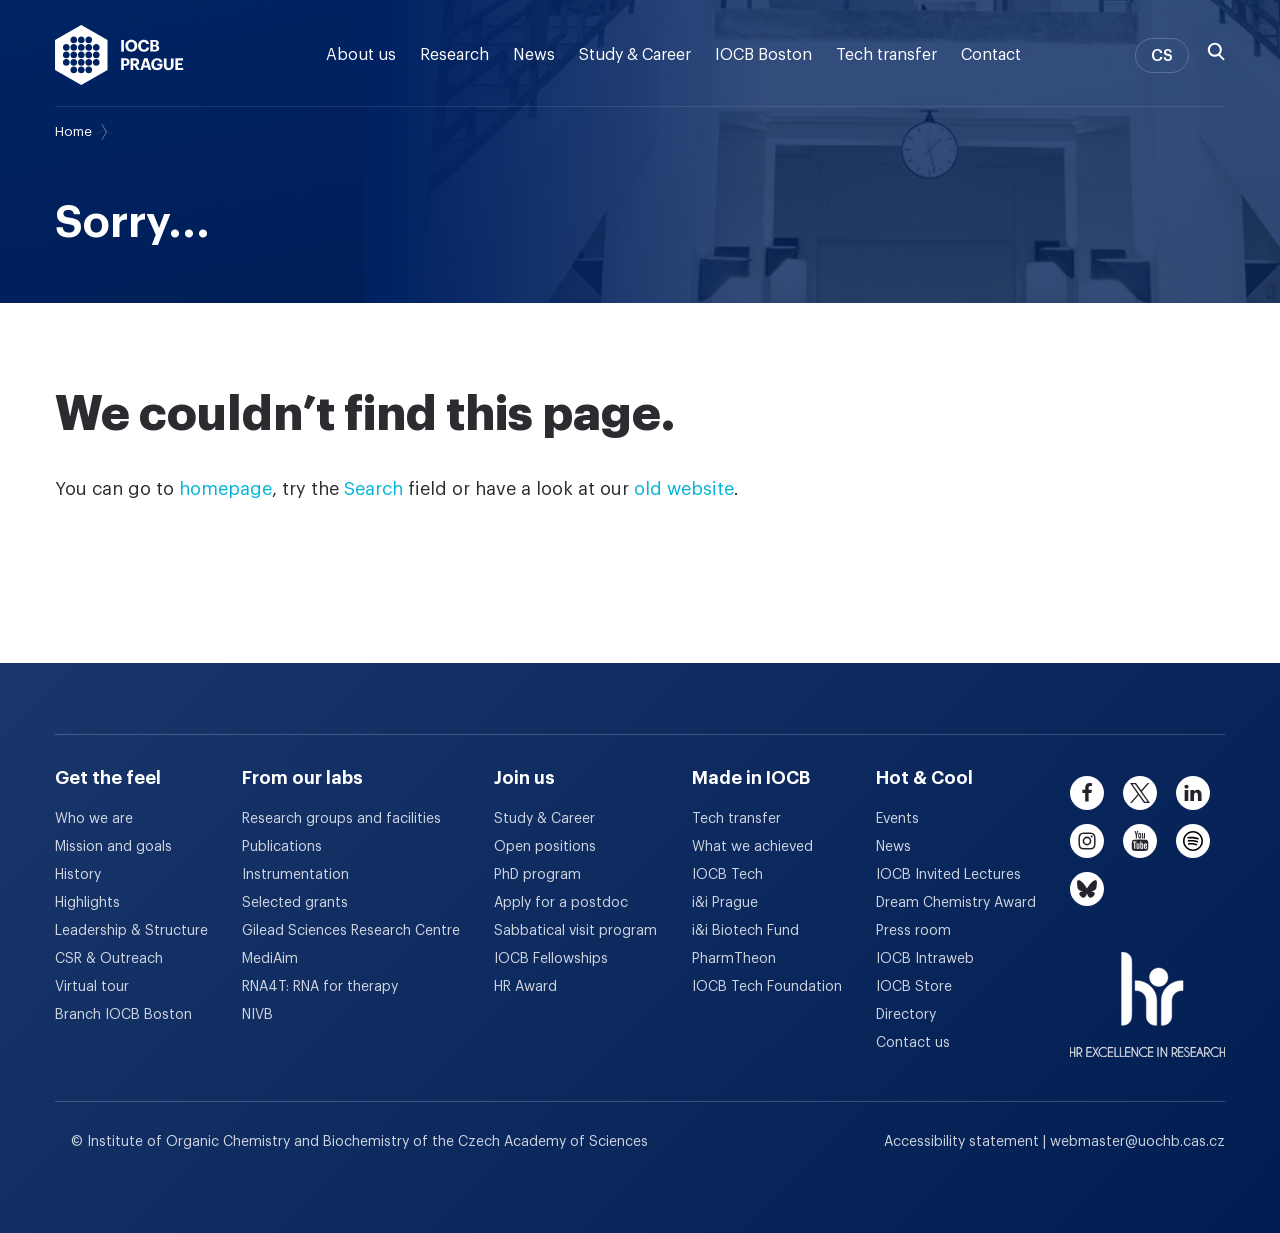  Describe the element at coordinates (767, 987) in the screenshot. I see `IOCB Tech Foundation` at that location.